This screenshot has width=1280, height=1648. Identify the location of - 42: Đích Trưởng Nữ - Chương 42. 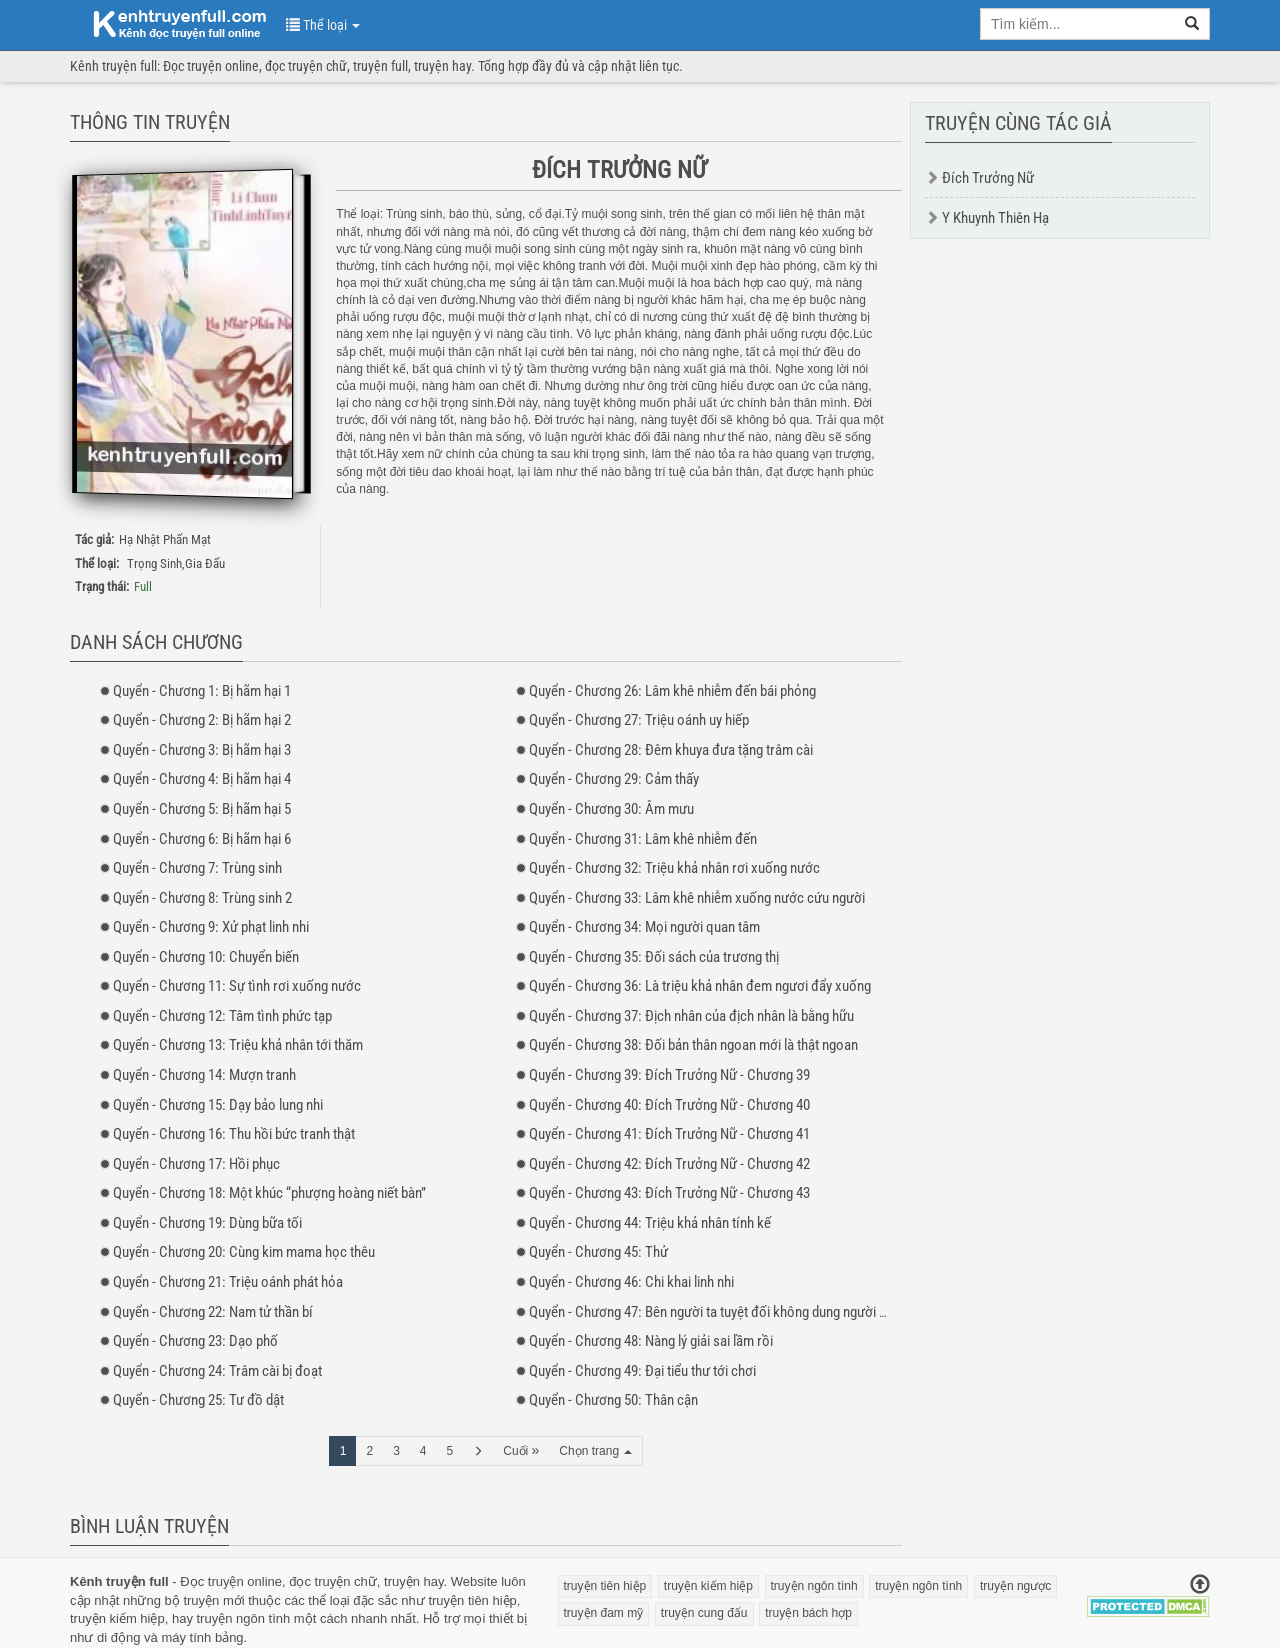
(669, 1164).